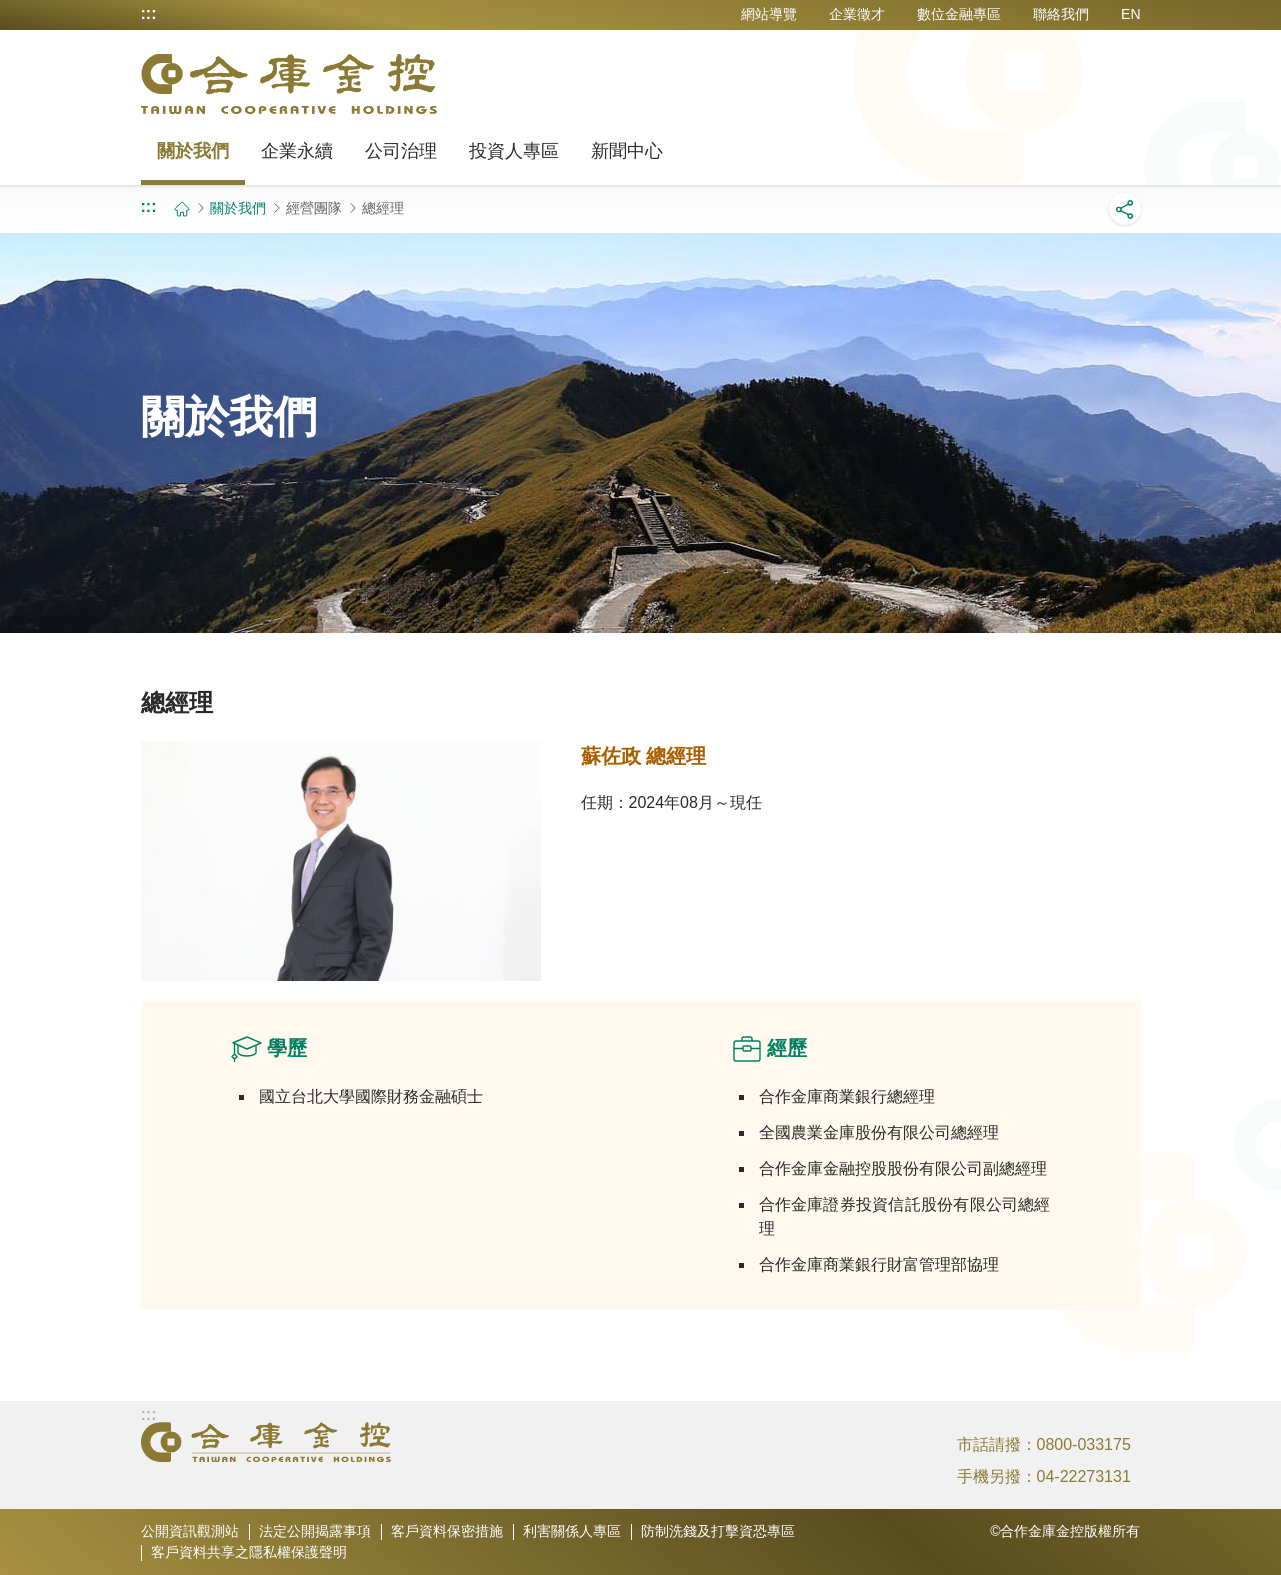 This screenshot has height=1575, width=1281. I want to click on 數位金融專區, so click(959, 14).